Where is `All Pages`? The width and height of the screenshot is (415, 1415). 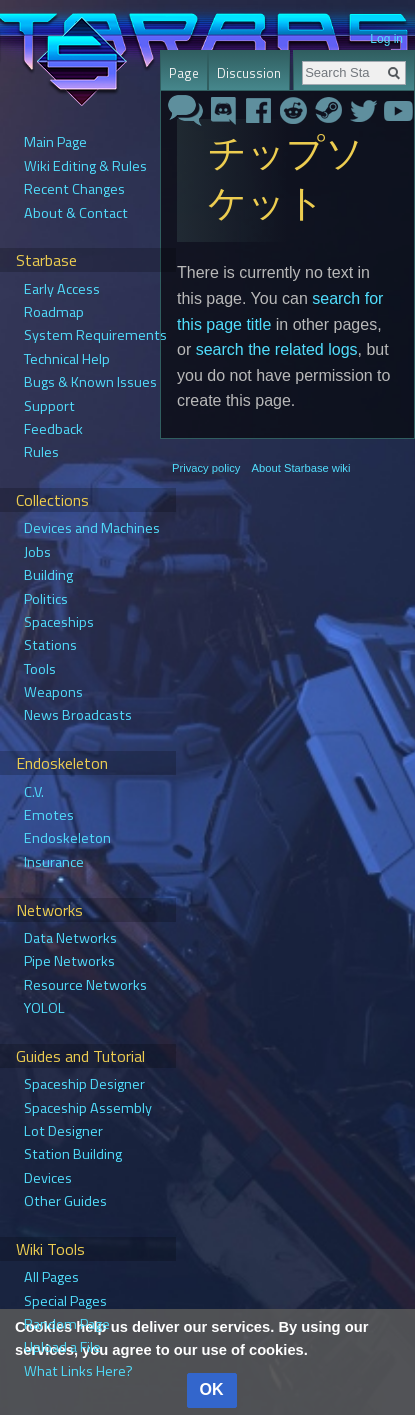
All Pages is located at coordinates (51, 1277).